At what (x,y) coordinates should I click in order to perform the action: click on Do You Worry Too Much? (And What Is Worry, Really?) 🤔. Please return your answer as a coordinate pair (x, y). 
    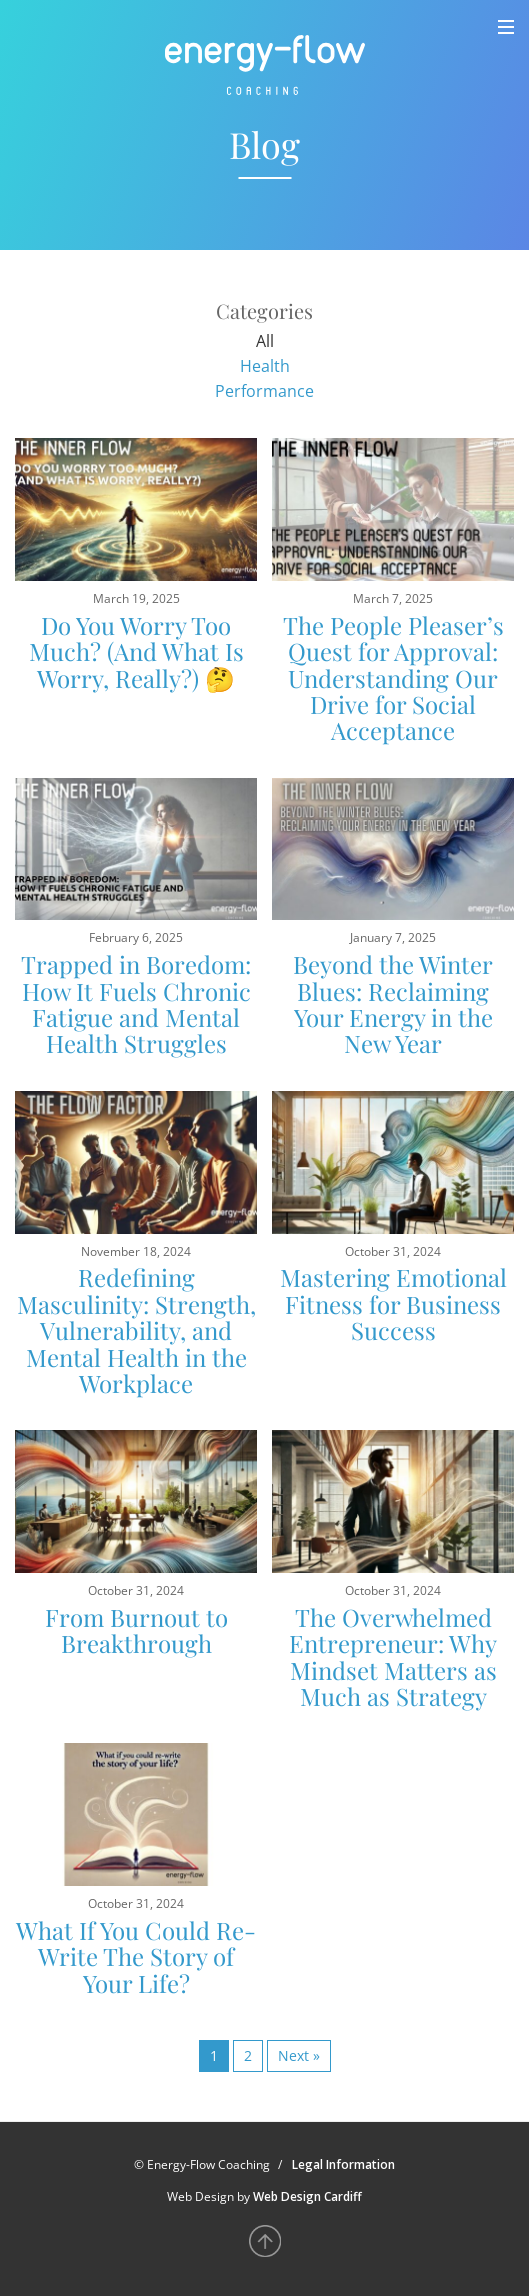
    Looking at the image, I should click on (136, 651).